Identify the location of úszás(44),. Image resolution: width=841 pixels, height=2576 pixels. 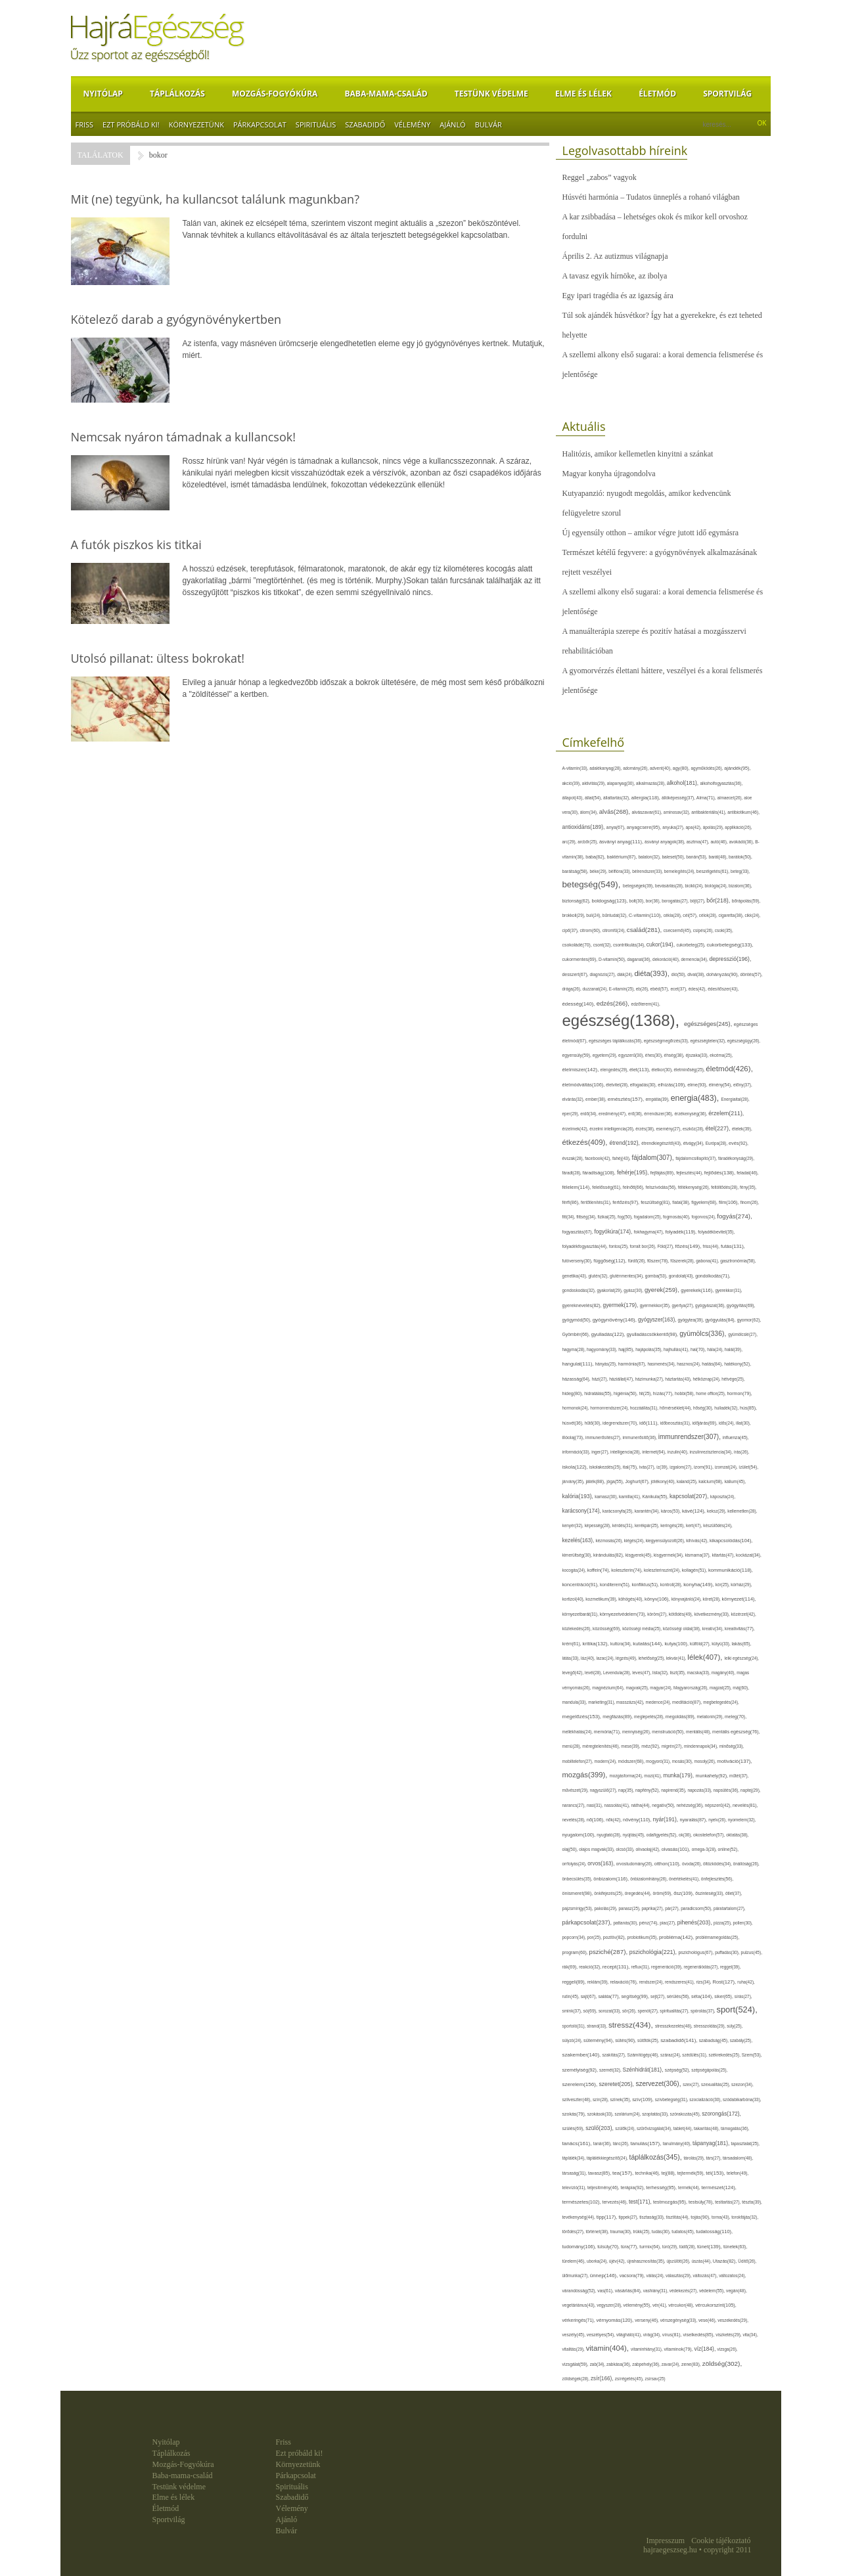
(701, 2261).